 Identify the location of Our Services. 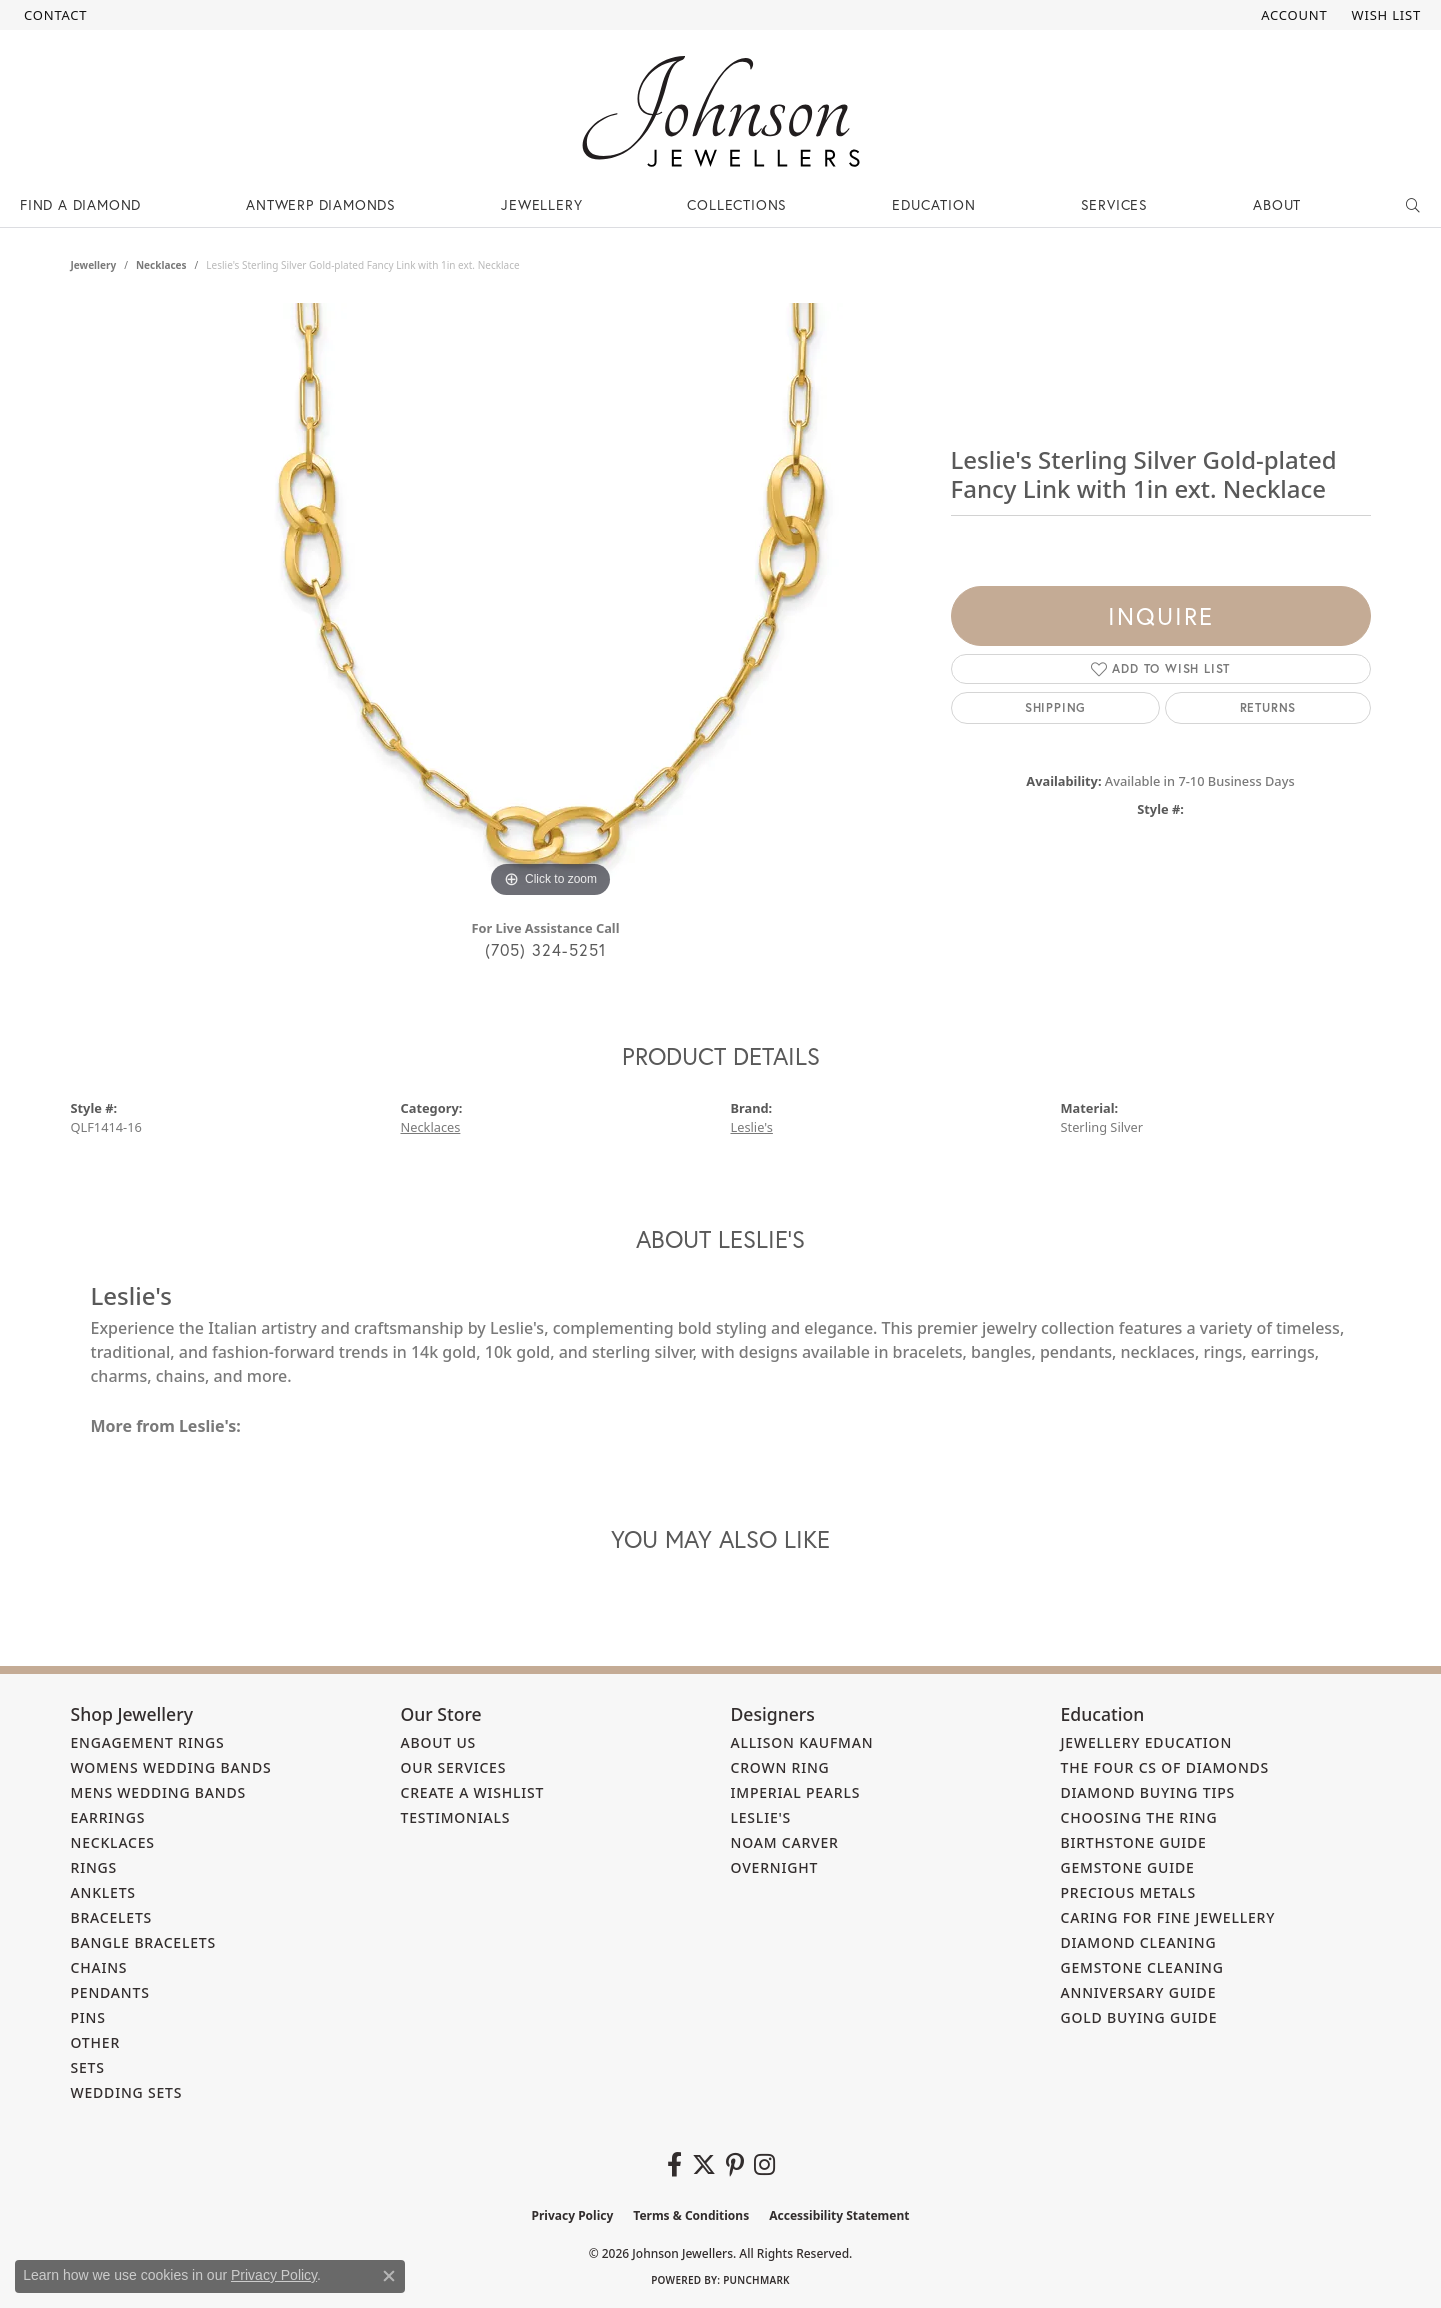
(454, 1767).